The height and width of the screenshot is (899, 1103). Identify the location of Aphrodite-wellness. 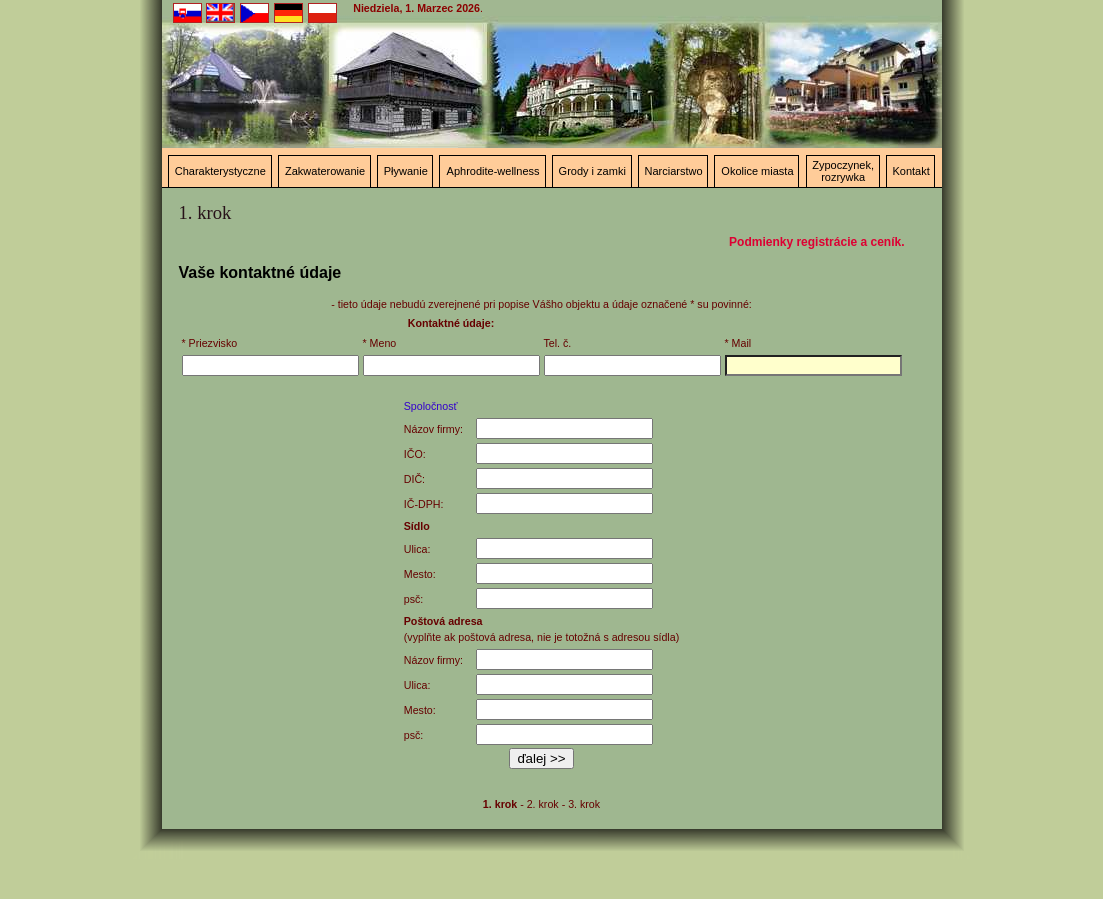
(493, 171).